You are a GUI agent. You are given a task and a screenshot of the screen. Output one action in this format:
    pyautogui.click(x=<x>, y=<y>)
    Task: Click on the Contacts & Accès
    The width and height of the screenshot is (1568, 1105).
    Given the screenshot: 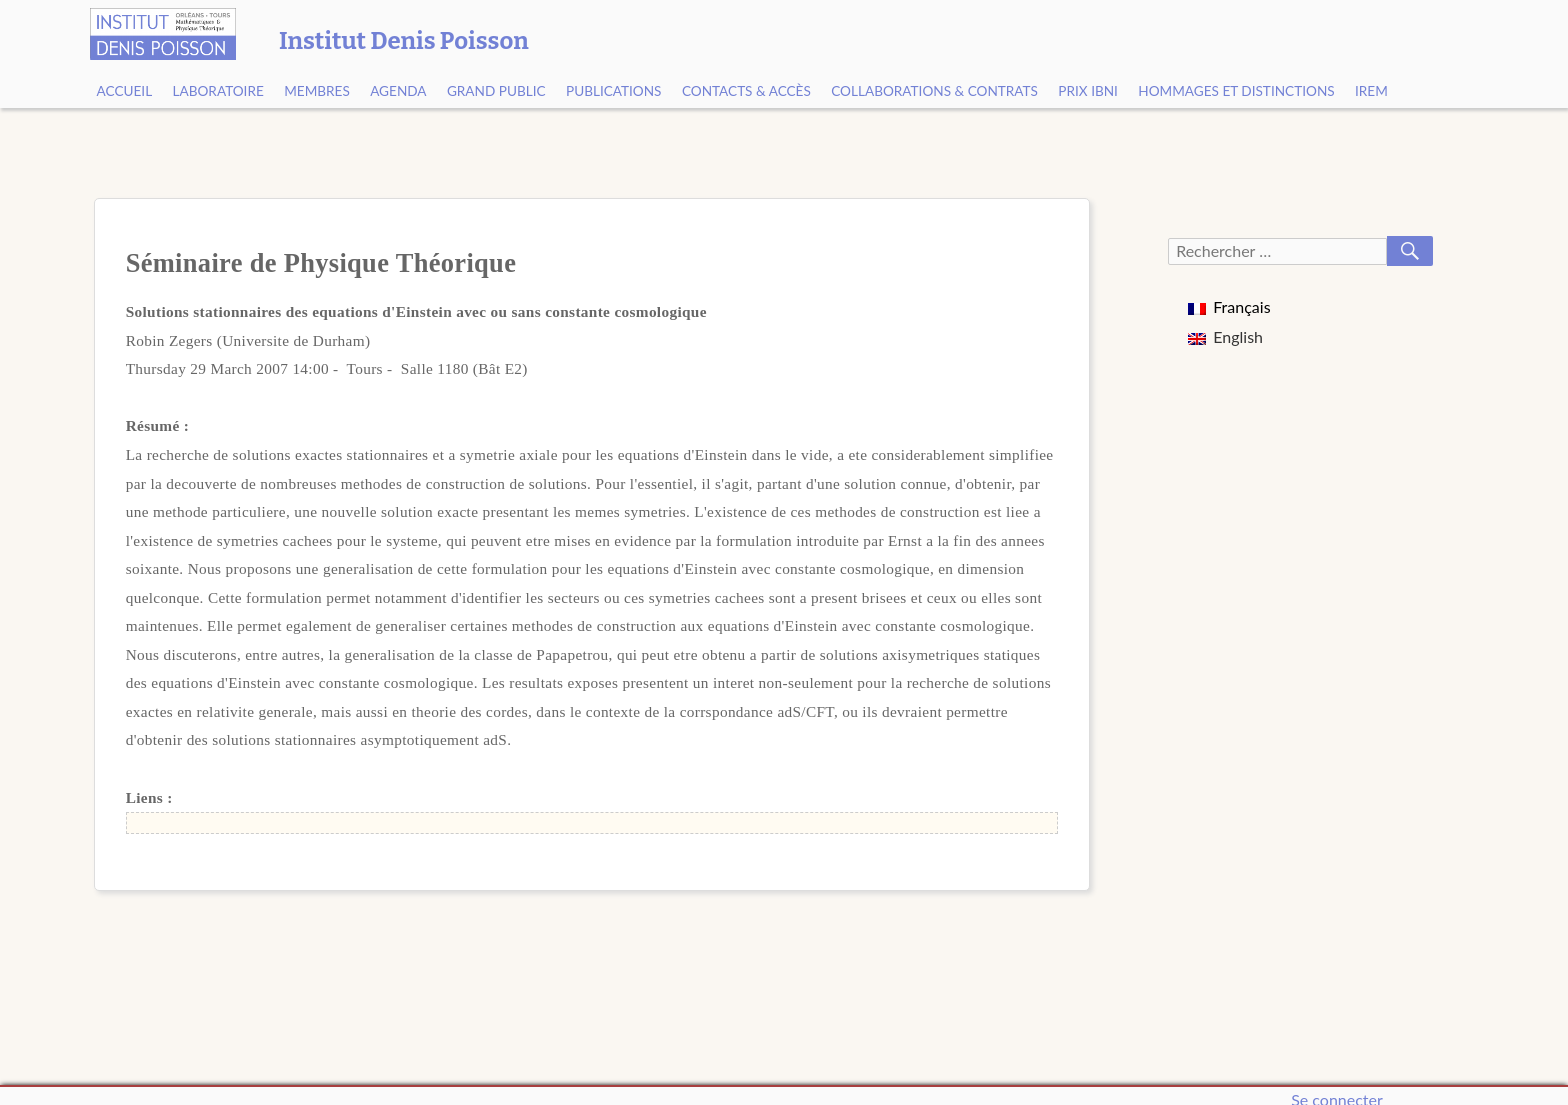 What is the action you would take?
    pyautogui.click(x=746, y=91)
    